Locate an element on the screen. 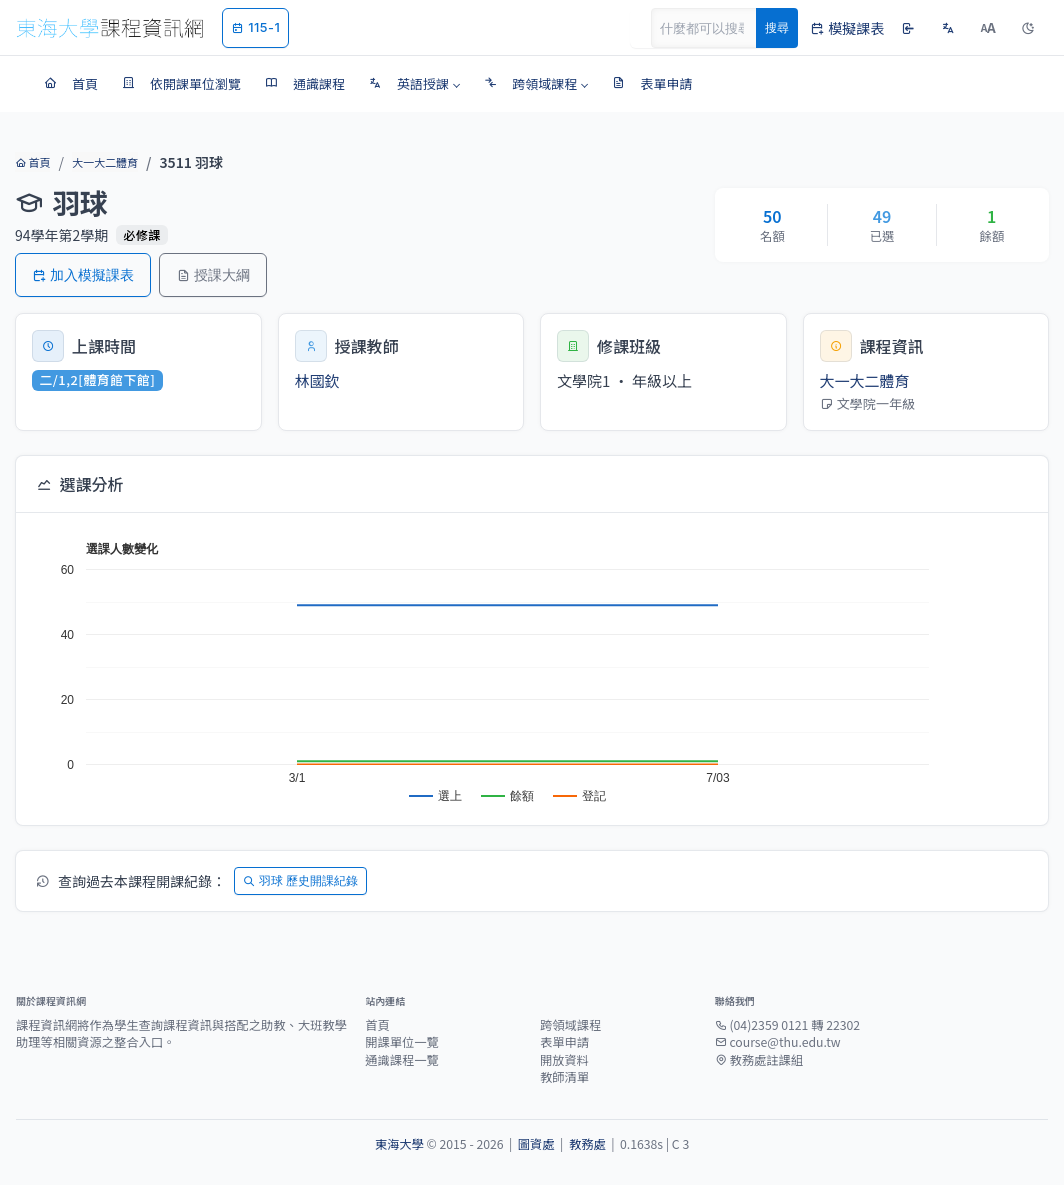  搜尋 is located at coordinates (777, 27).